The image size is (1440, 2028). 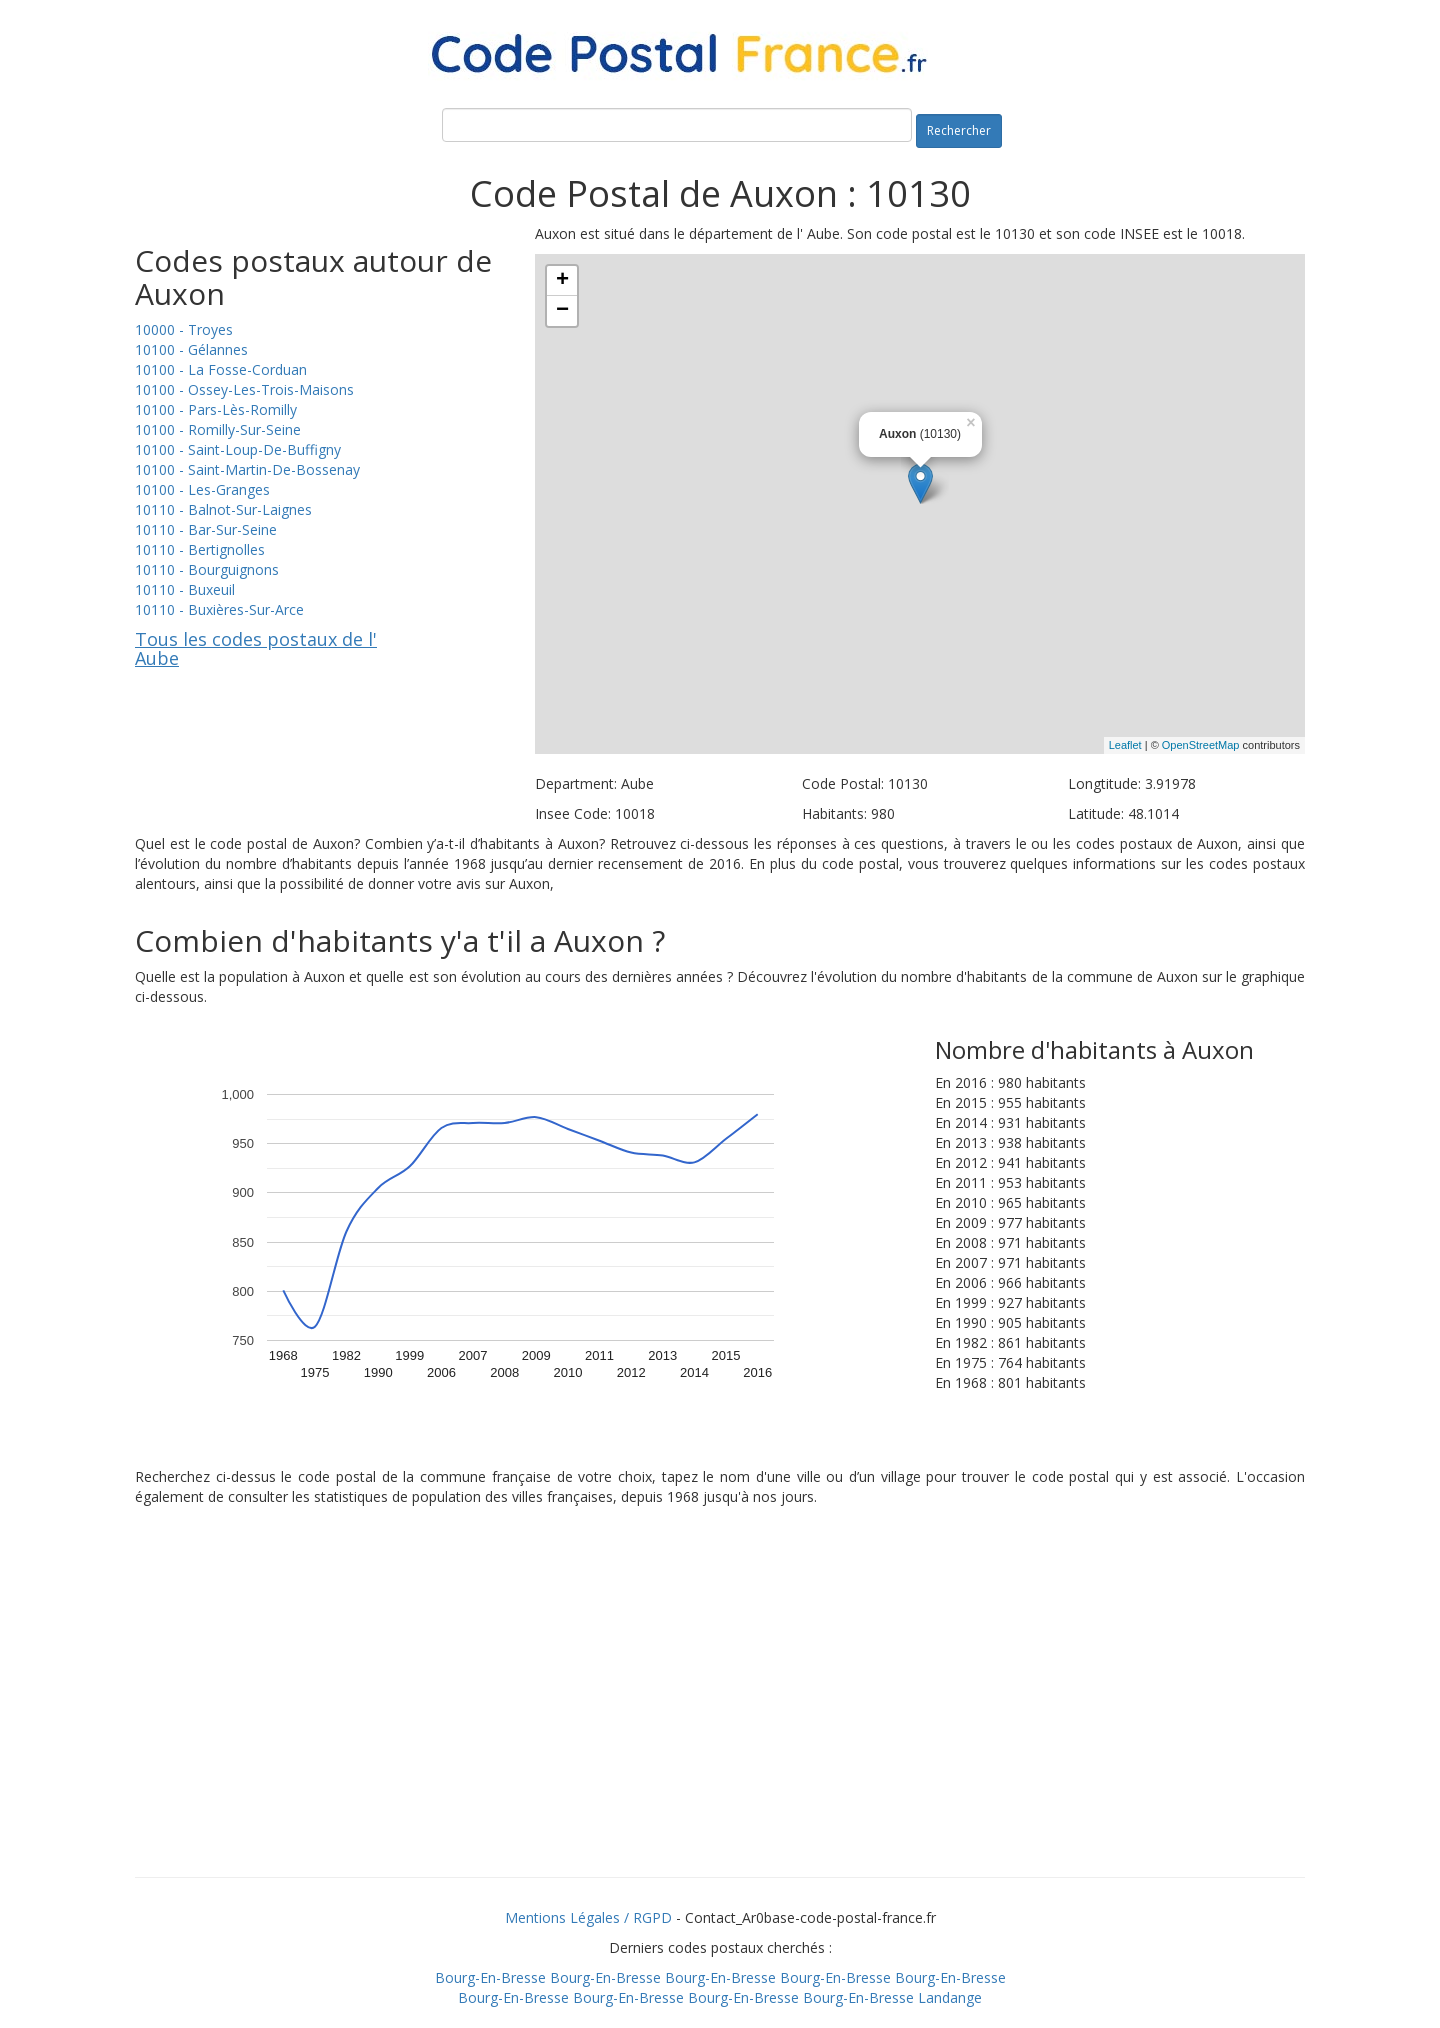 What do you see at coordinates (184, 329) in the screenshot?
I see `10000 - Troyes` at bounding box center [184, 329].